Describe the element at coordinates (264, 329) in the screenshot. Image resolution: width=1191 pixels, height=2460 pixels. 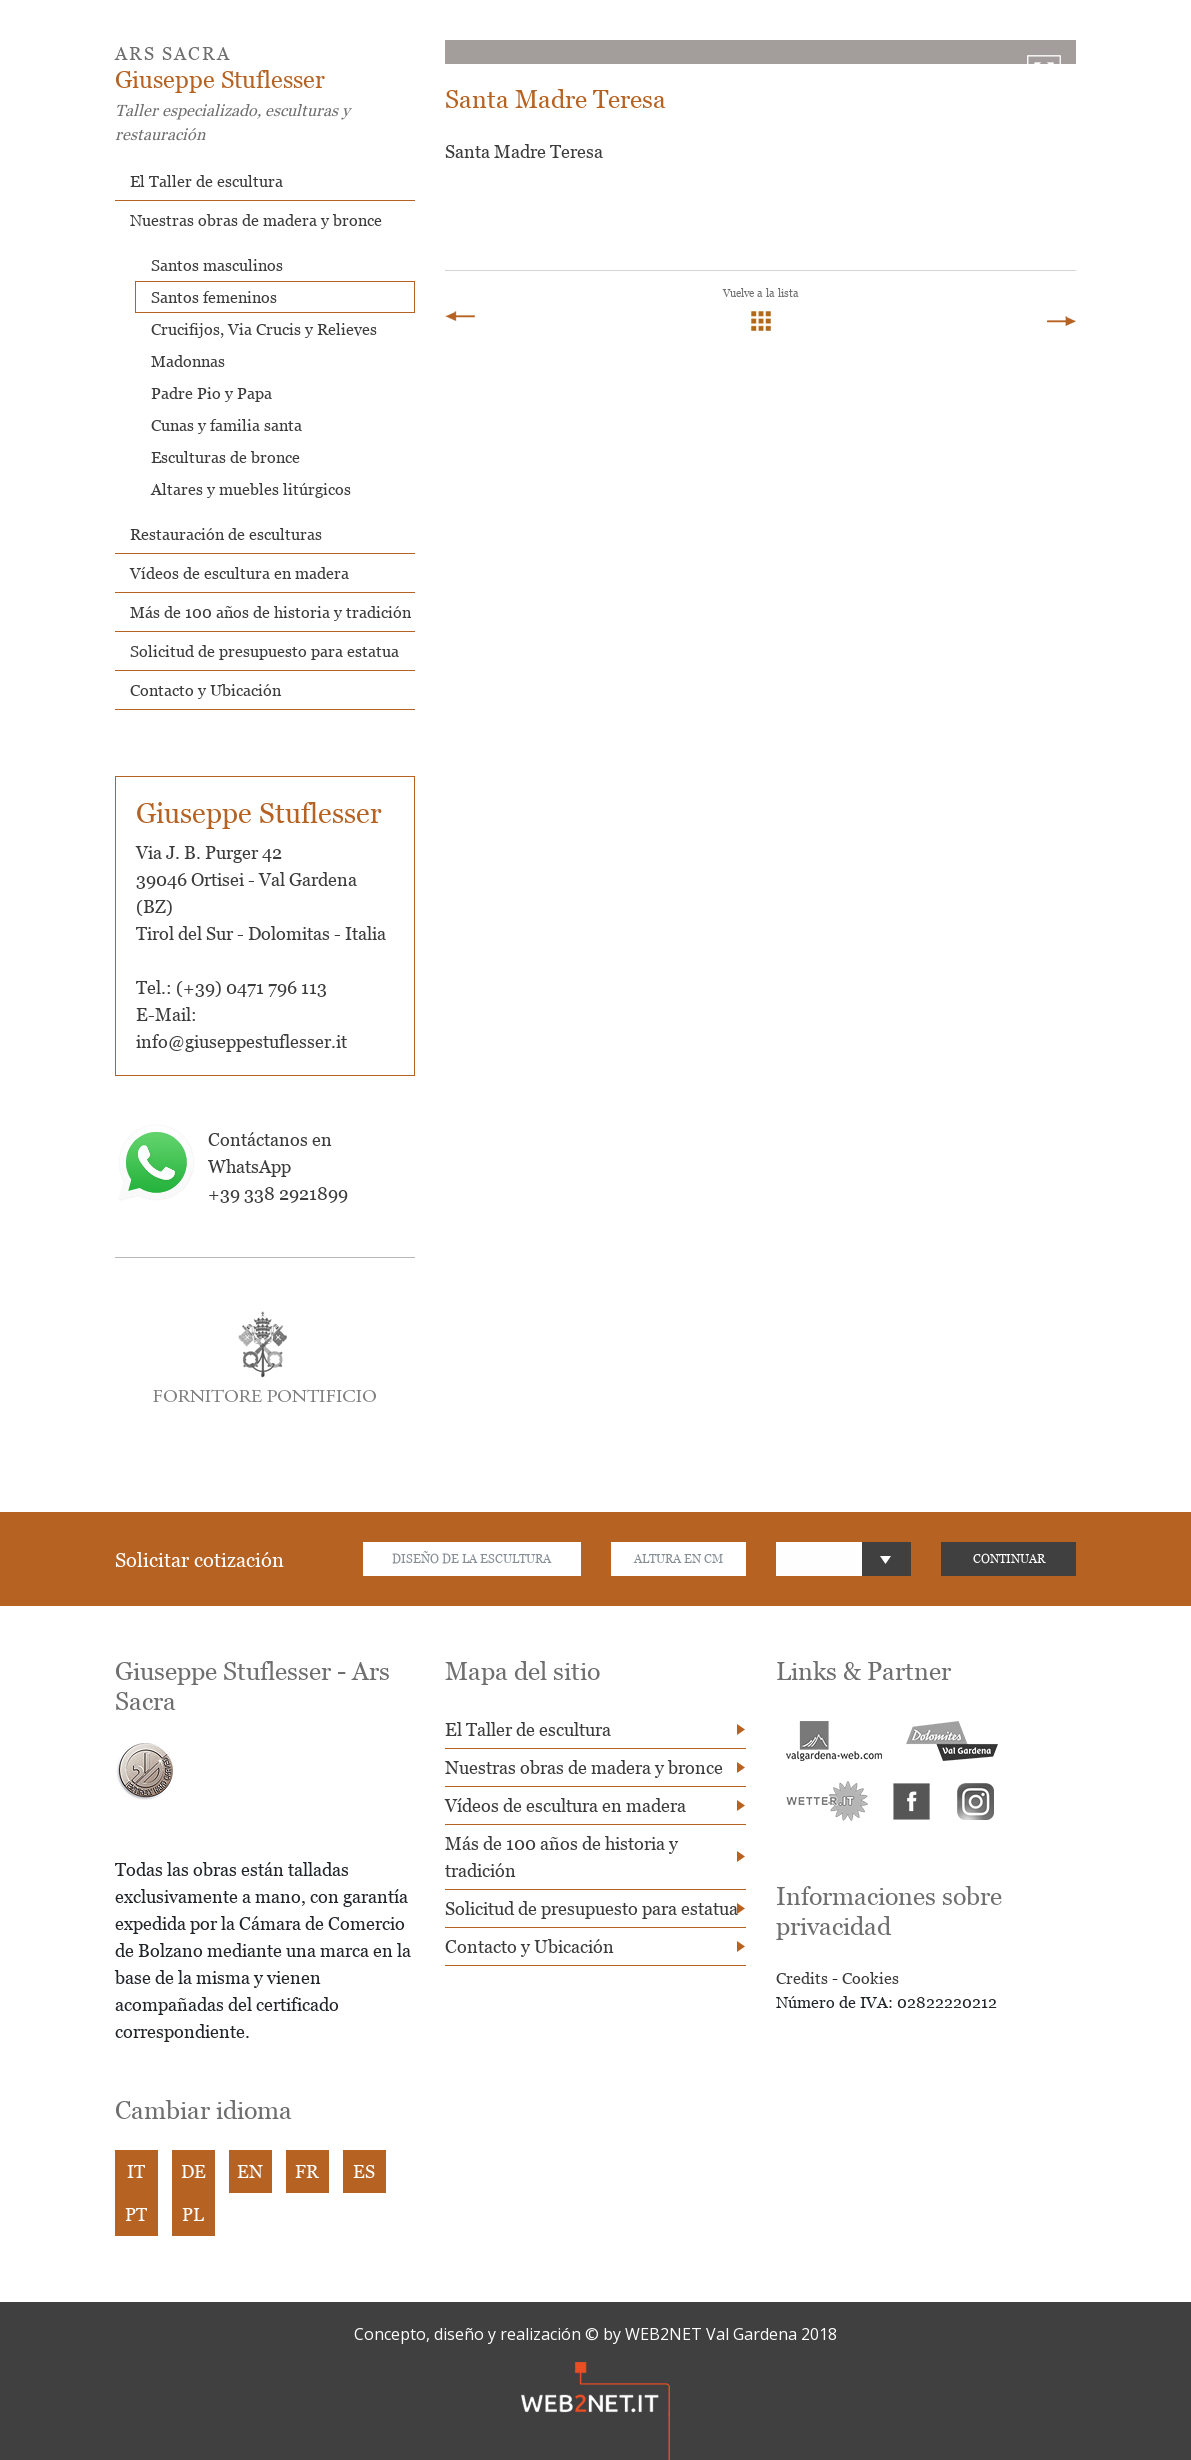
I see `Crucifijos, Via Crucis y Relieves` at that location.